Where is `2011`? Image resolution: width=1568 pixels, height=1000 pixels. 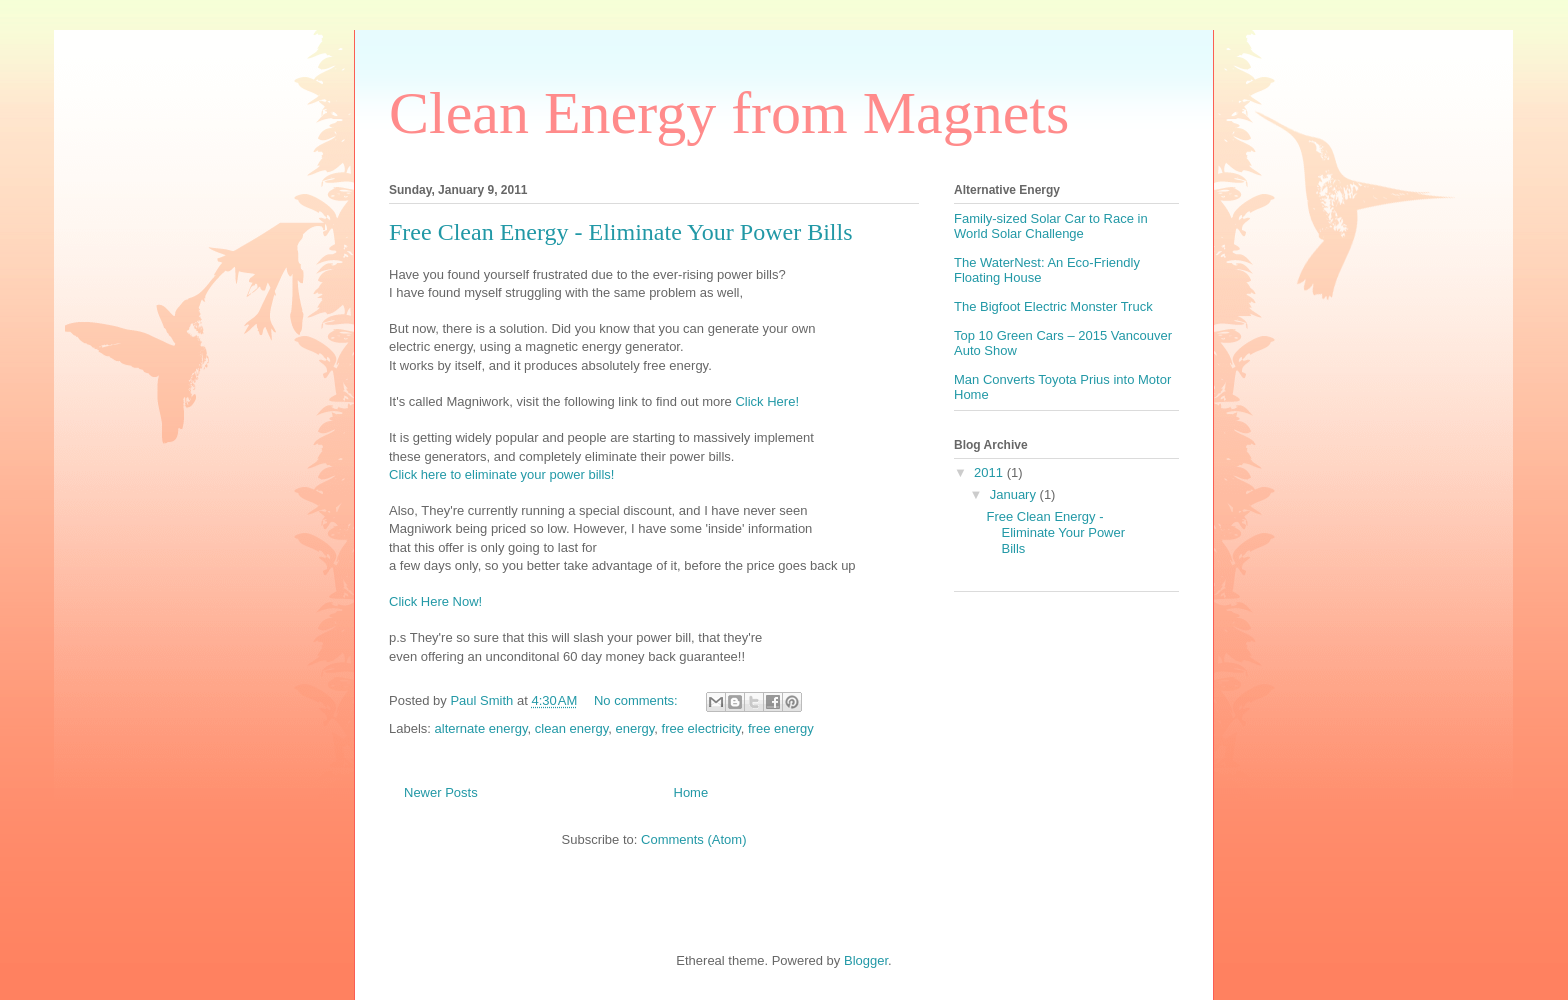 2011 is located at coordinates (990, 472).